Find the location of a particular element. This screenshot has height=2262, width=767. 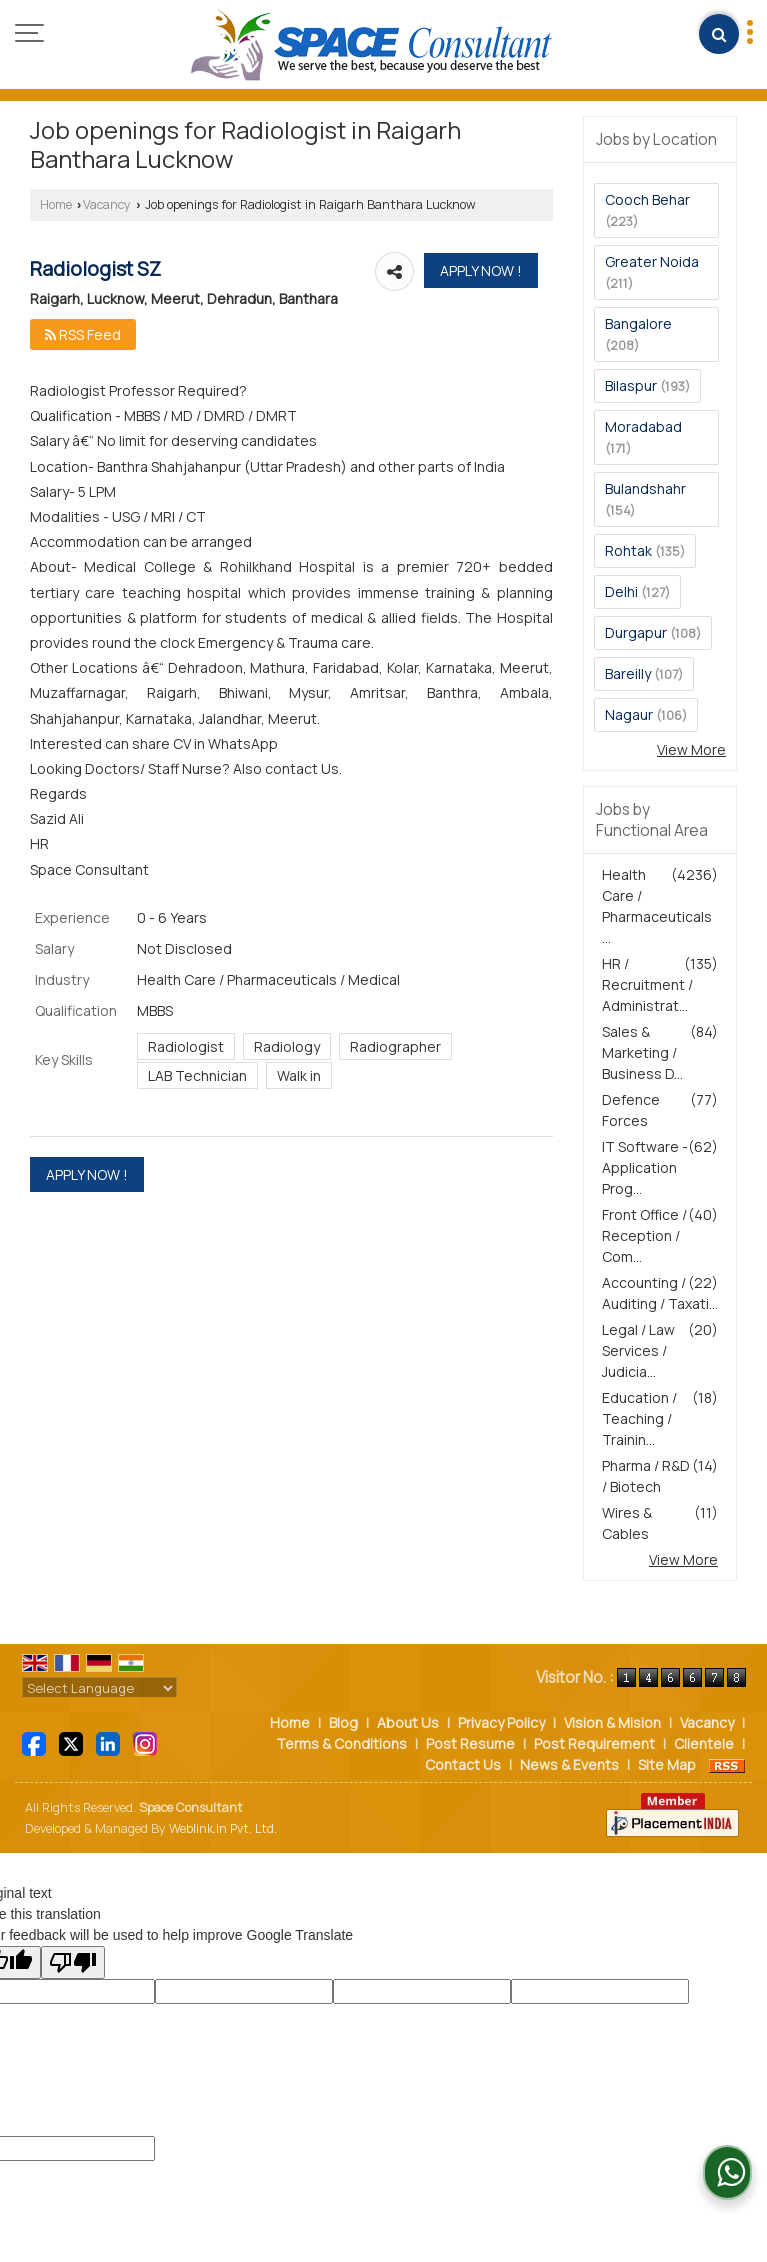

Vacancy is located at coordinates (107, 204).